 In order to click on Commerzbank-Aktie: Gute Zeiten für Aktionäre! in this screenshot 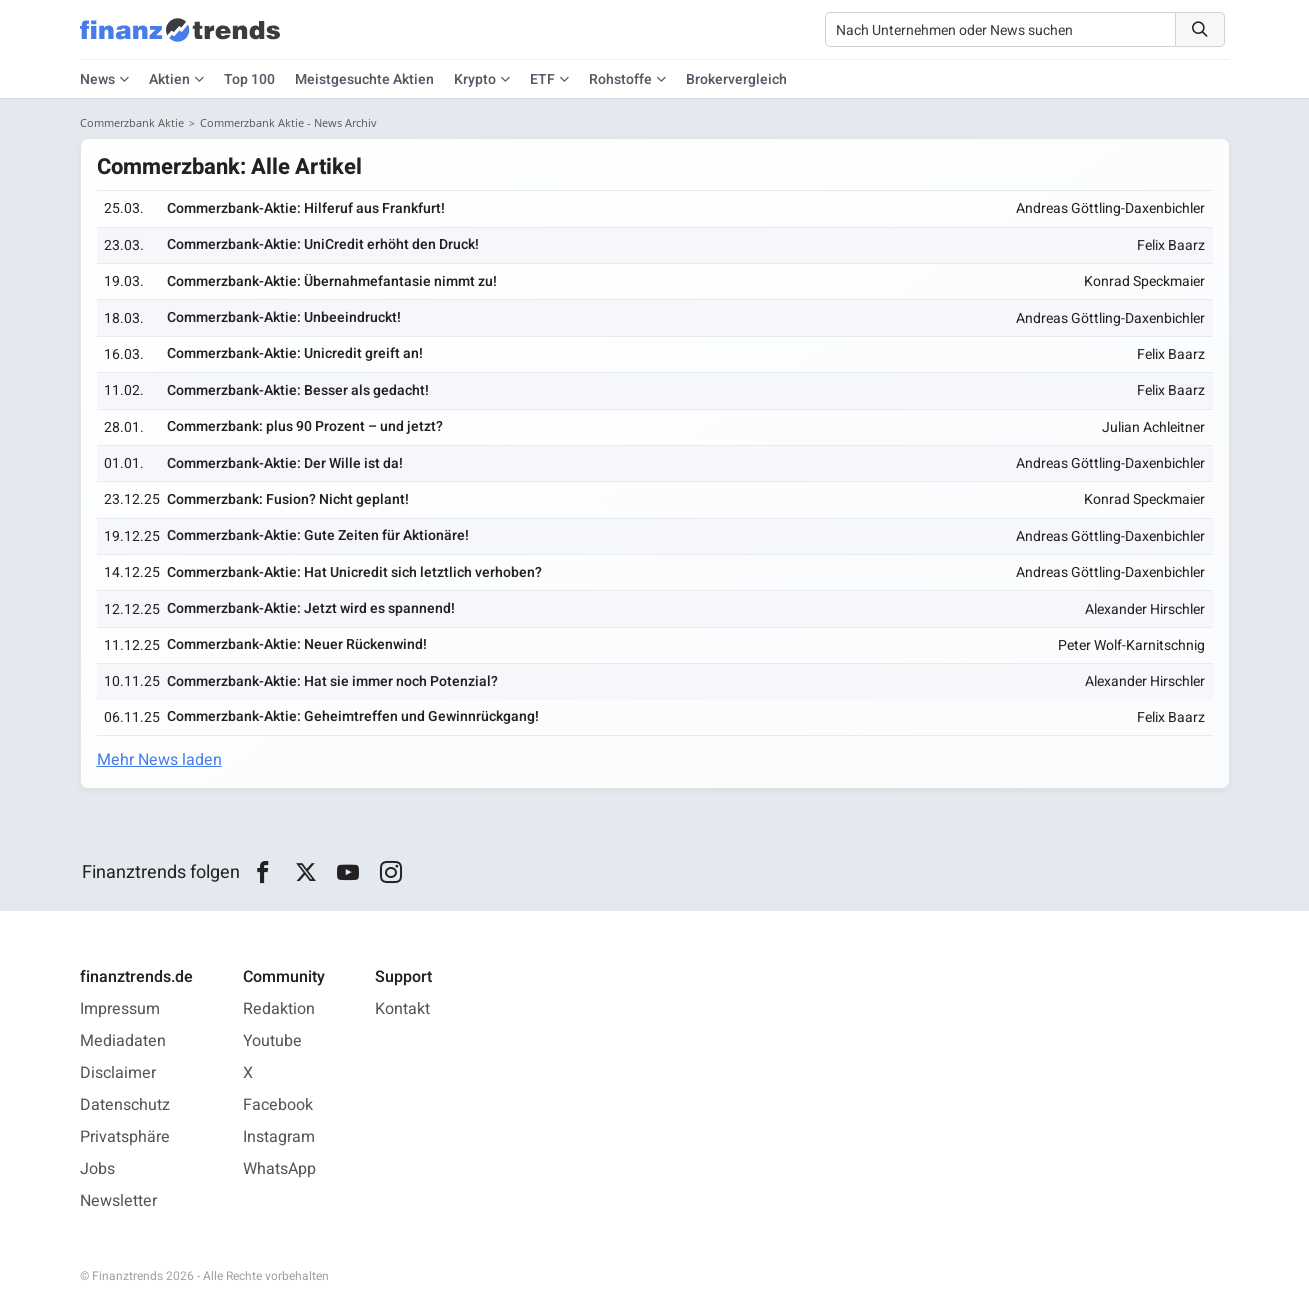, I will do `click(318, 535)`.